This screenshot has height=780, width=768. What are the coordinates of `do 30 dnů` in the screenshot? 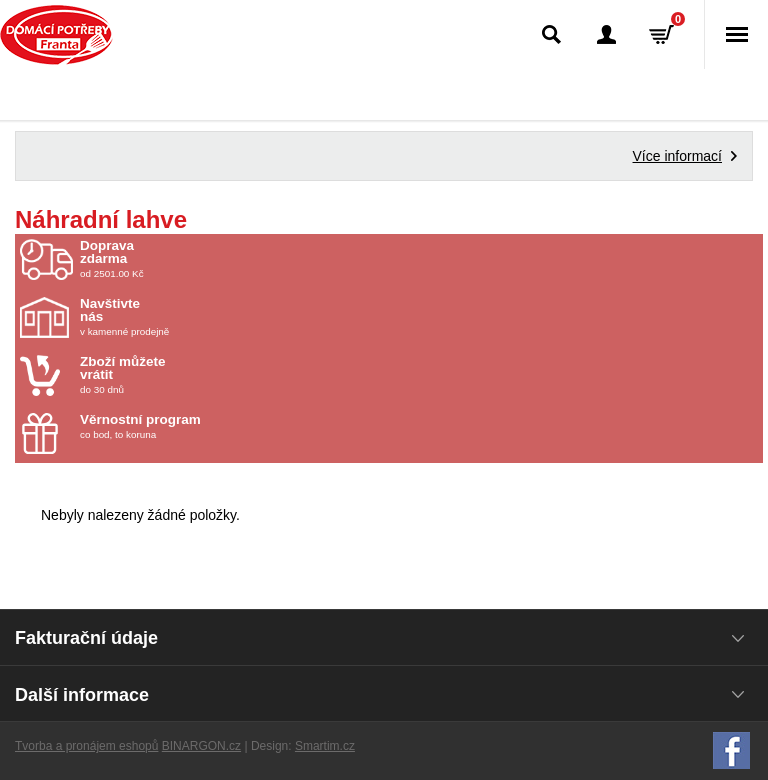 It's located at (197, 375).